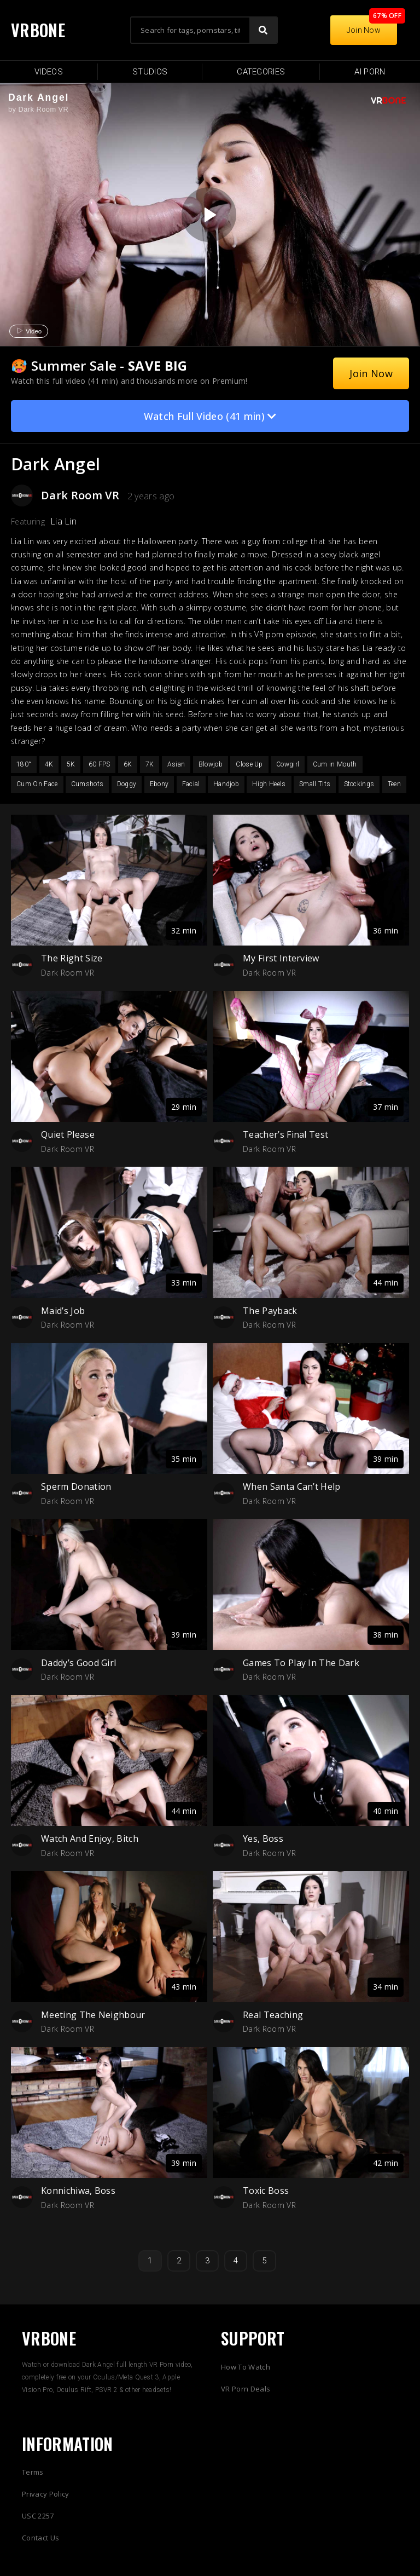 This screenshot has height=2576, width=420. What do you see at coordinates (68, 1134) in the screenshot?
I see `Quiet Please` at bounding box center [68, 1134].